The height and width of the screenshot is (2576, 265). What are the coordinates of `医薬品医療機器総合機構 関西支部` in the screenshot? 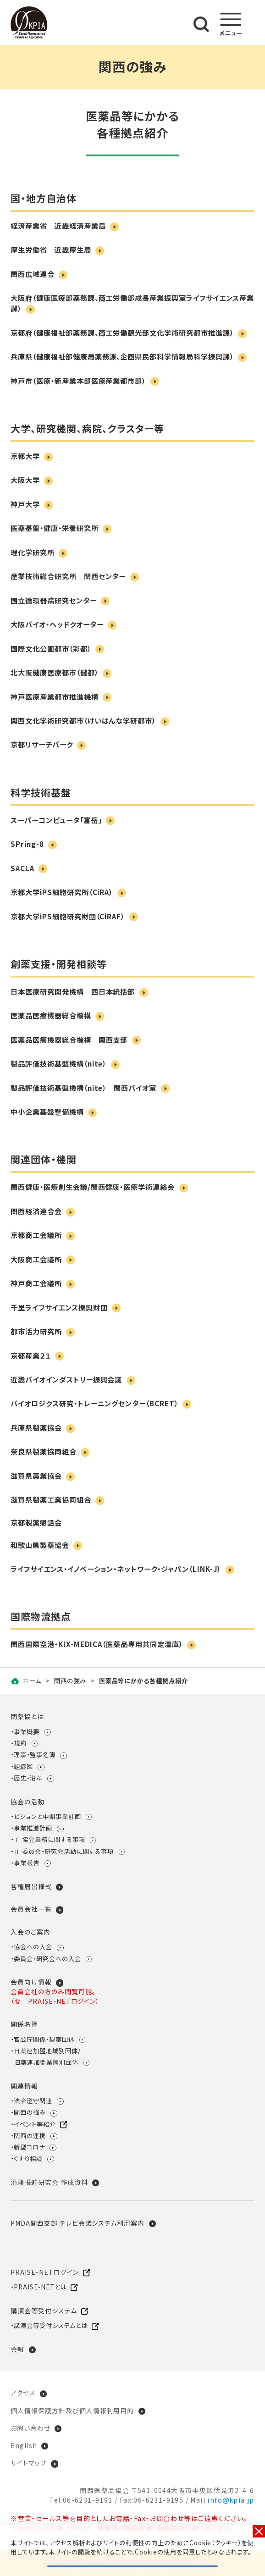 It's located at (69, 1039).